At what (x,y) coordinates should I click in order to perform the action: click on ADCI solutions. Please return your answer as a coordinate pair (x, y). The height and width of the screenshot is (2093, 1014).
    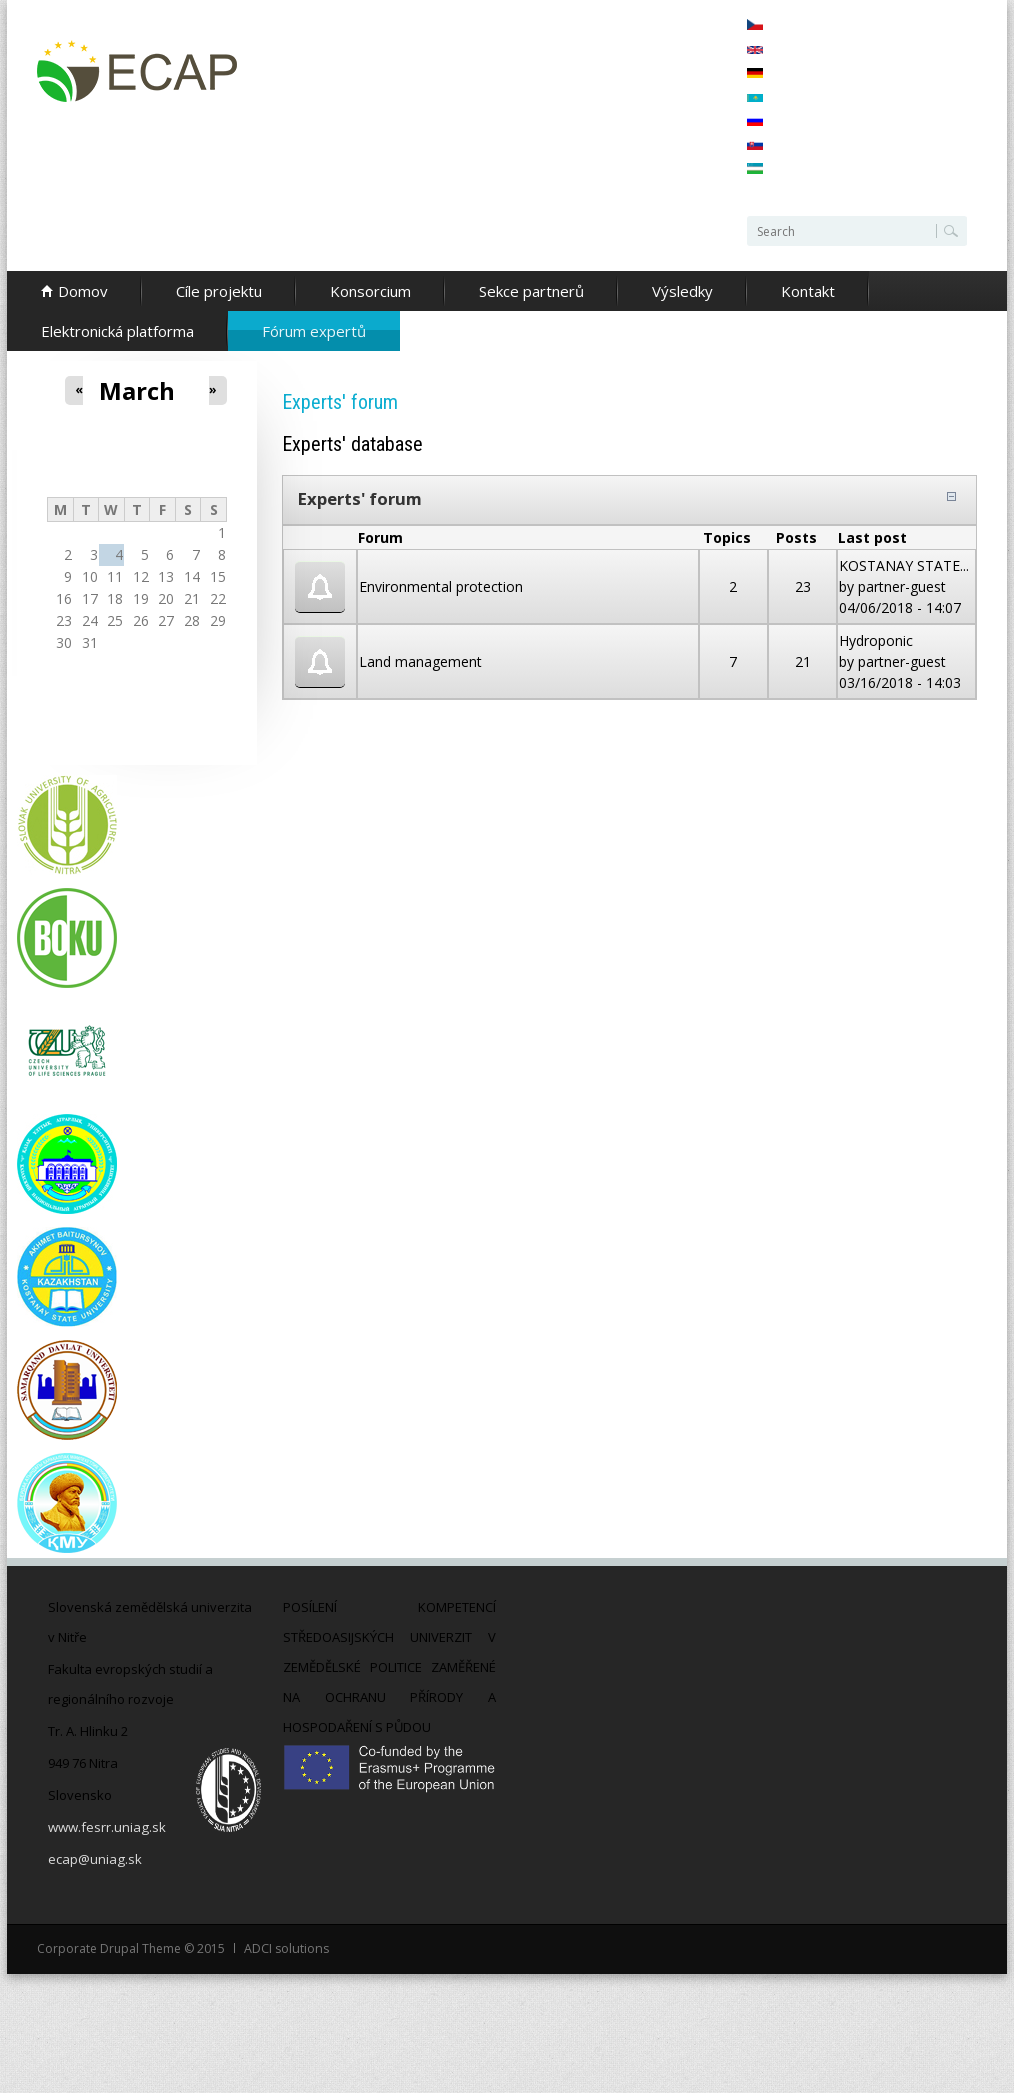
    Looking at the image, I should click on (285, 1948).